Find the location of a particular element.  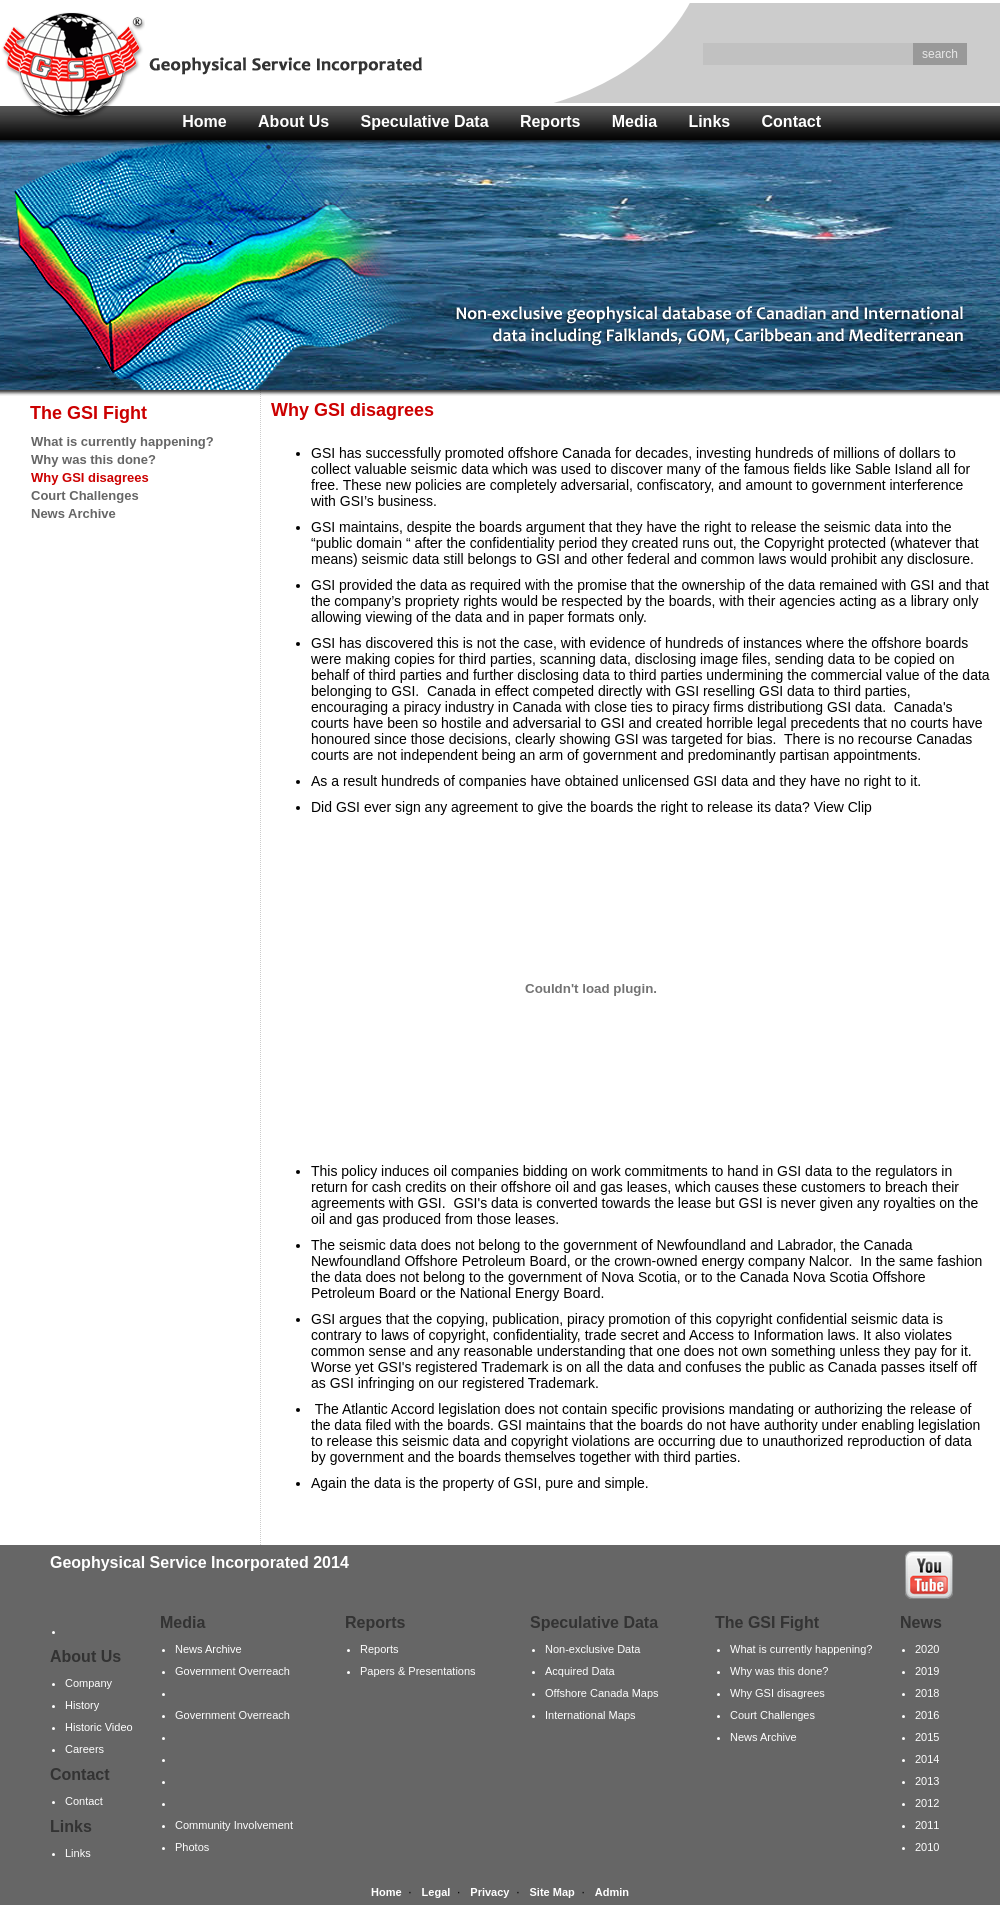

2018 is located at coordinates (927, 1693).